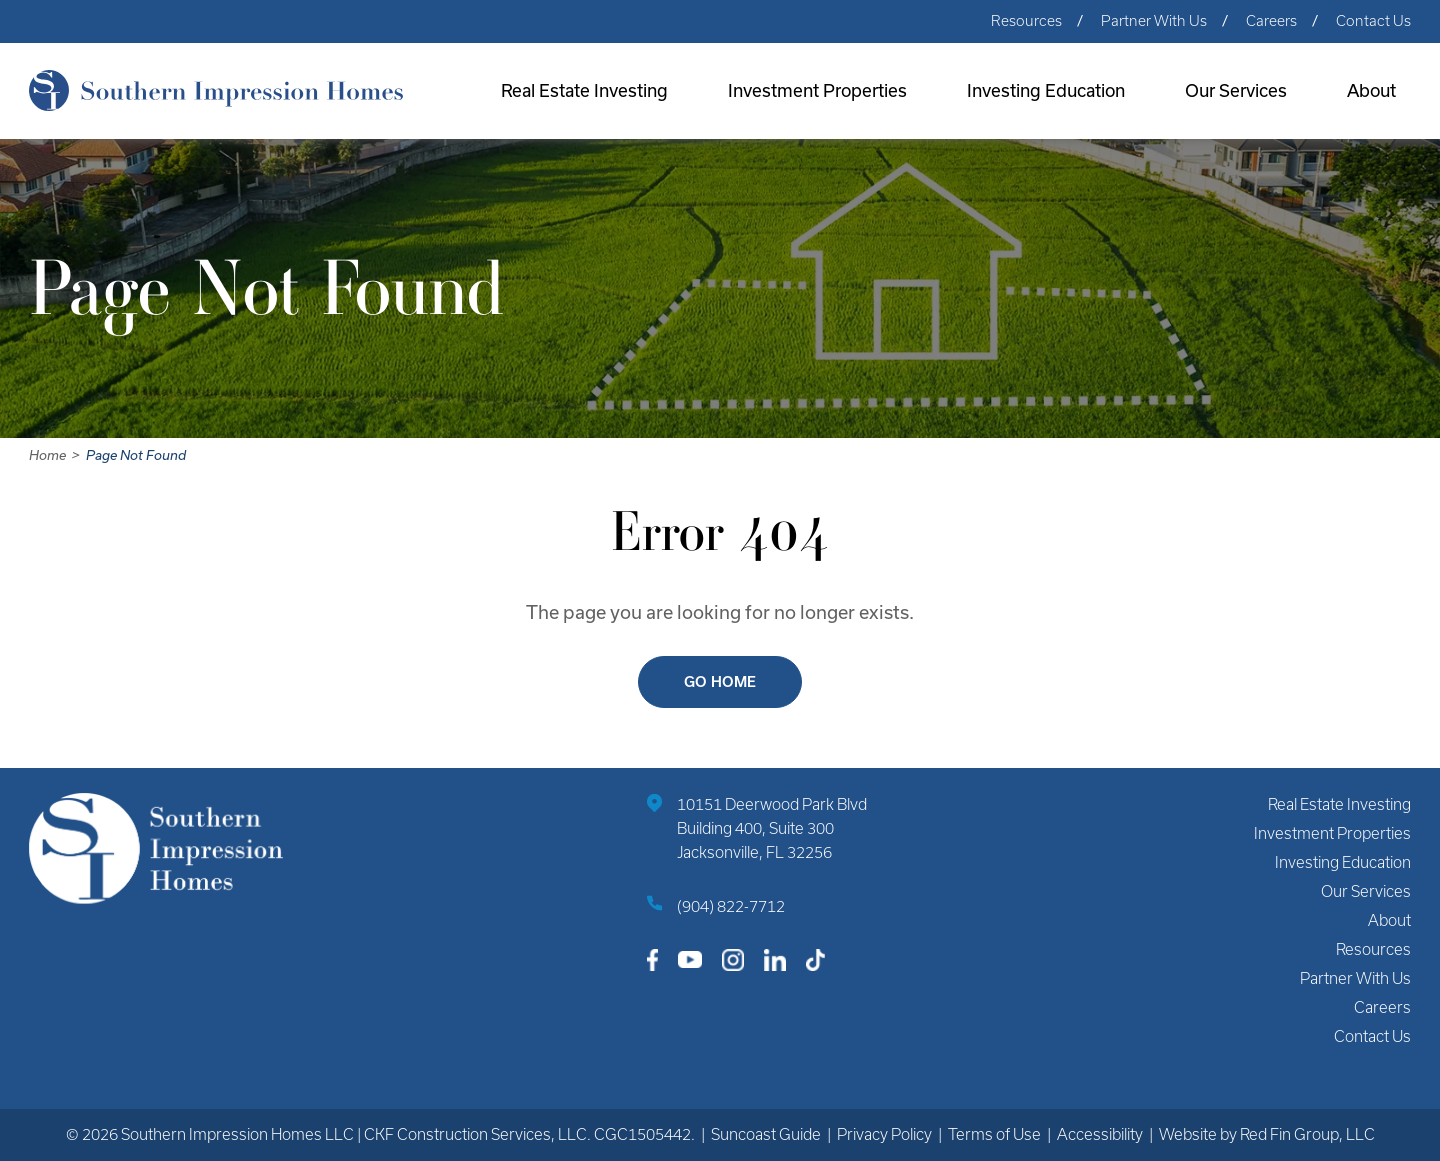  I want to click on Our Services, so click(1236, 90).